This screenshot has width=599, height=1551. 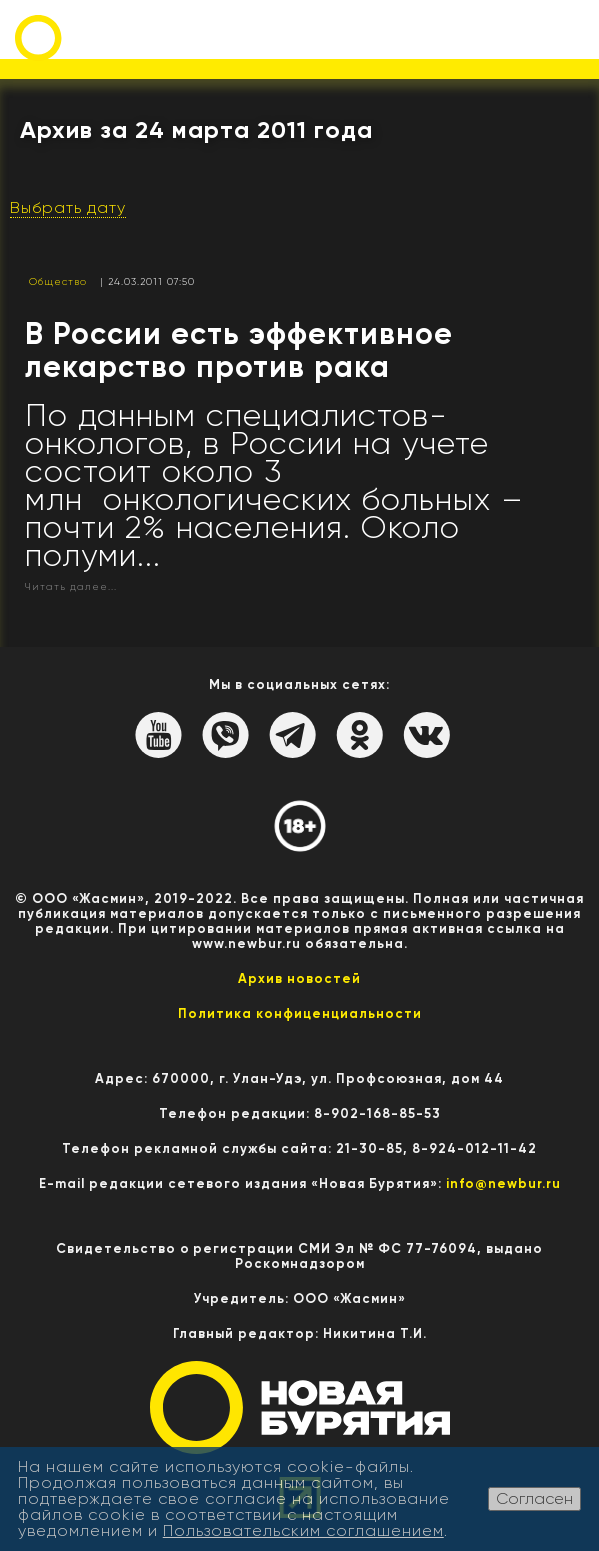 What do you see at coordinates (503, 1183) in the screenshot?
I see `info@newbur.ru` at bounding box center [503, 1183].